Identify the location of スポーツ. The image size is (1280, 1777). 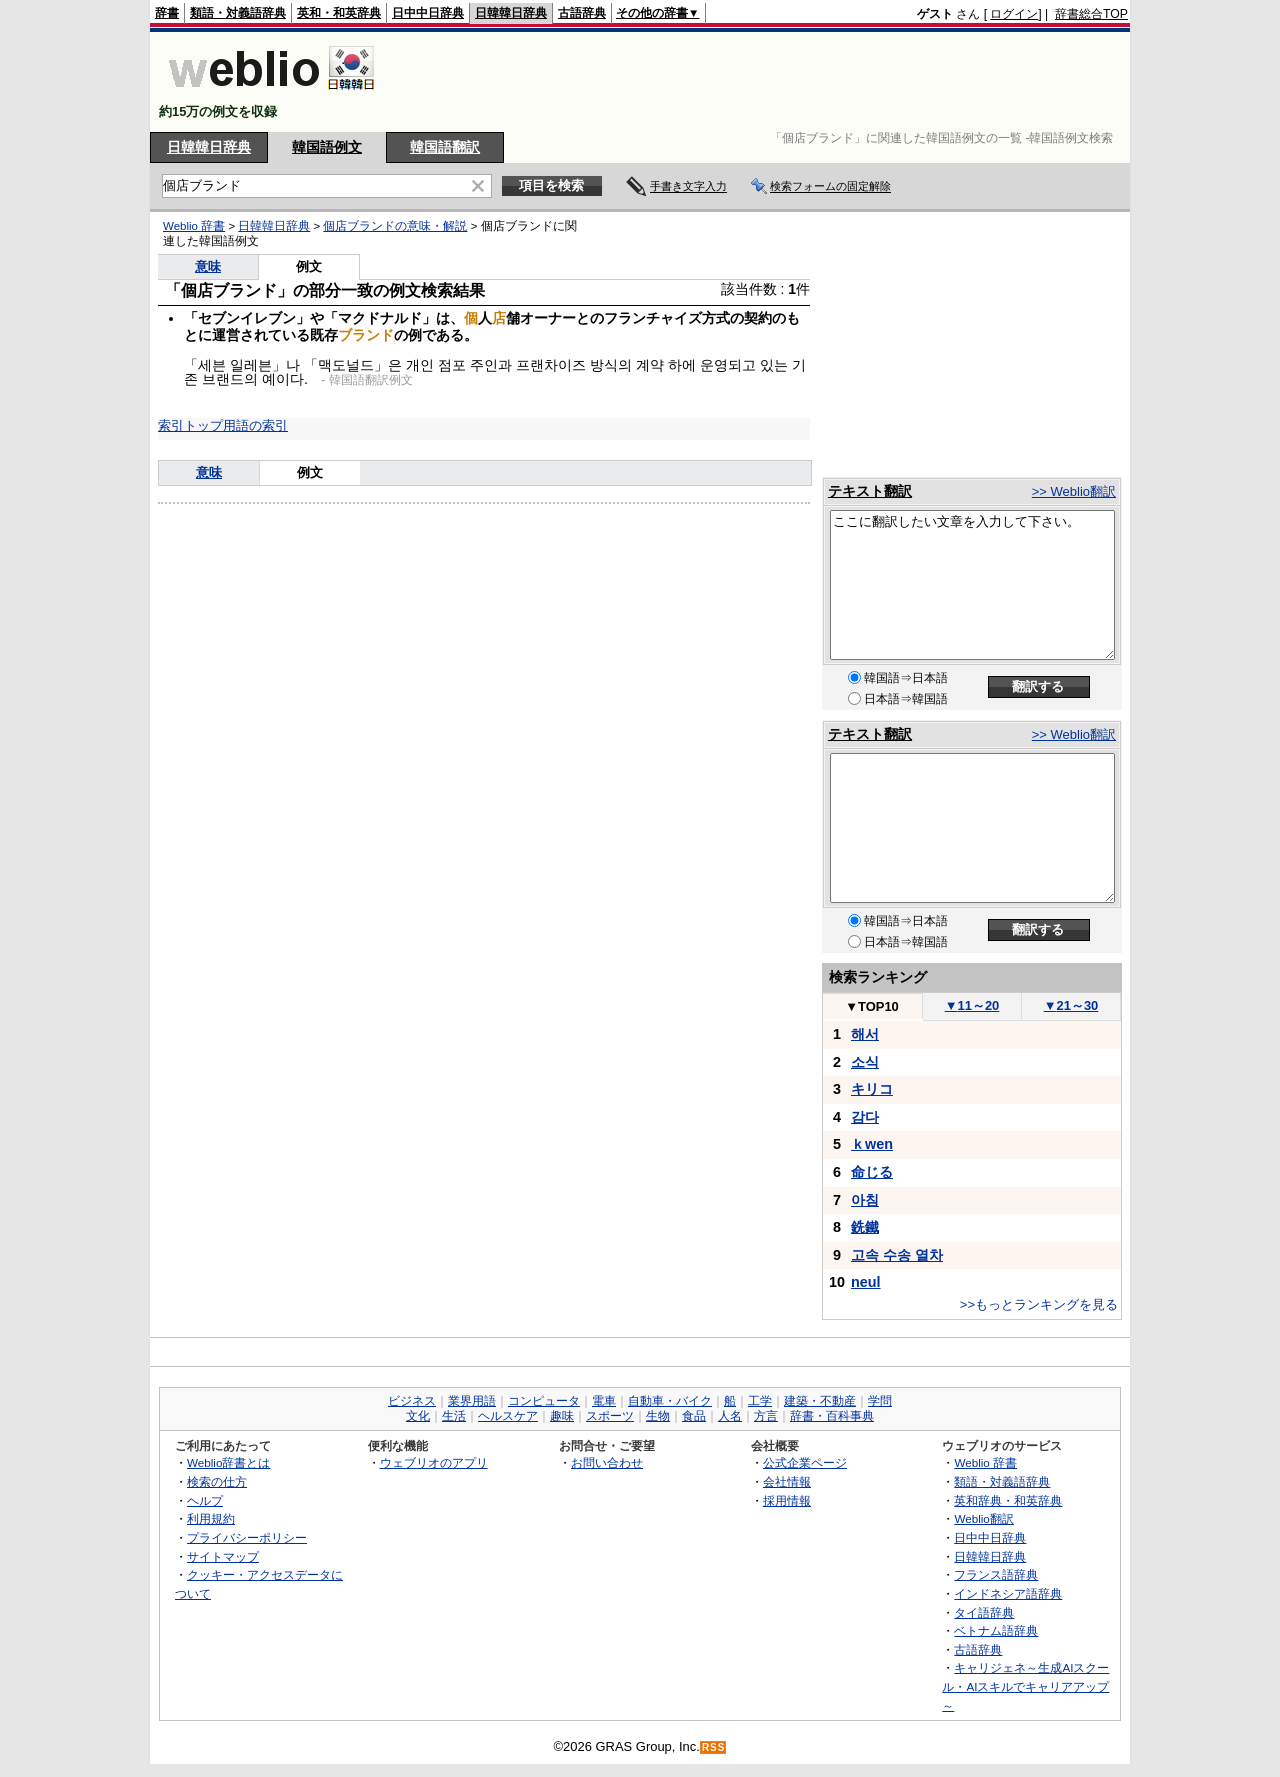
(610, 1416).